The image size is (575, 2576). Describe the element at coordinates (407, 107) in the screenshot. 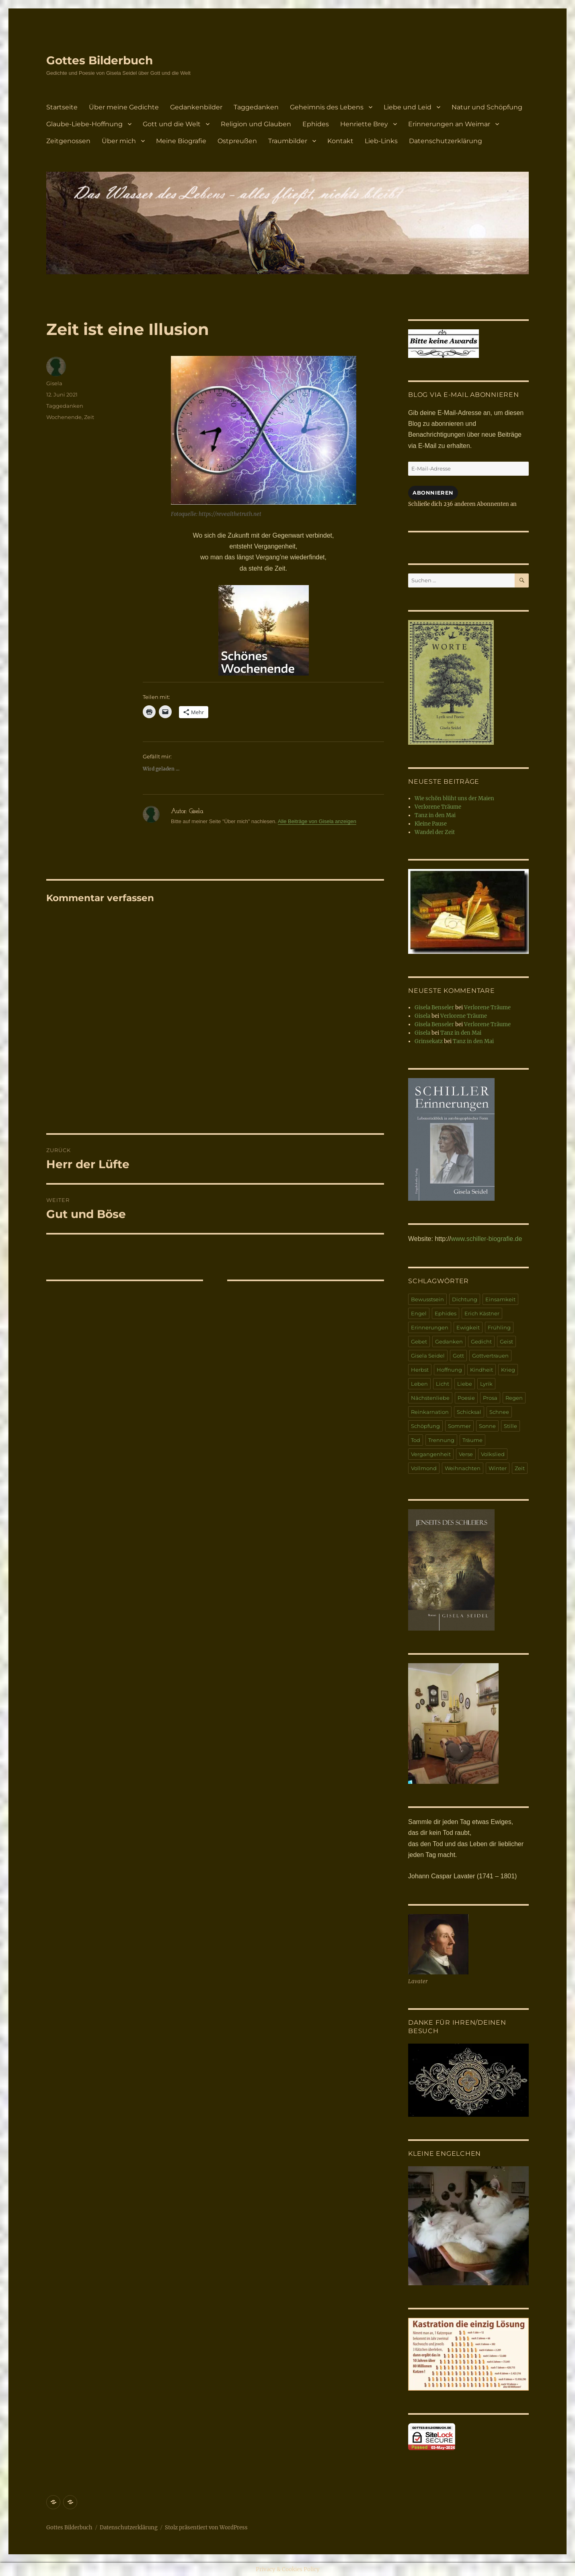

I see `Liebe und Leid` at that location.